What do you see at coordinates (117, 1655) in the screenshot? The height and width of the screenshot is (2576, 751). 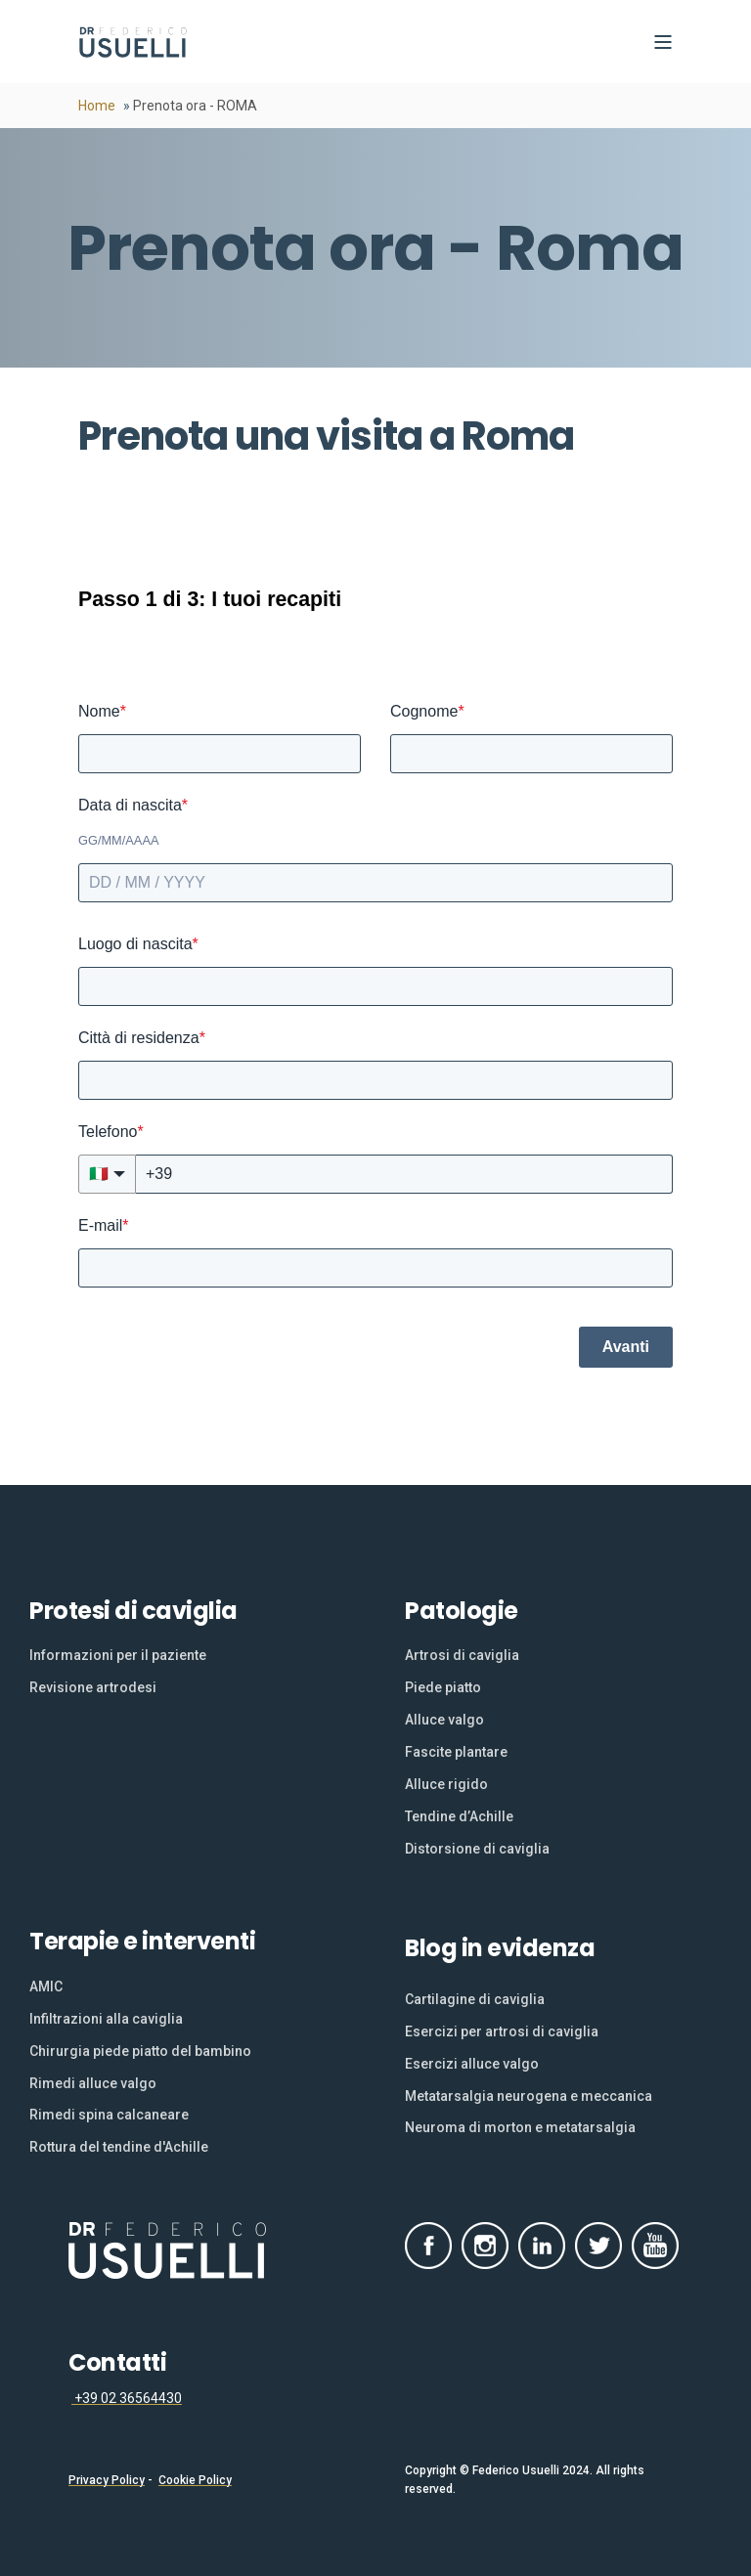 I see `[menuitem]` at bounding box center [117, 1655].